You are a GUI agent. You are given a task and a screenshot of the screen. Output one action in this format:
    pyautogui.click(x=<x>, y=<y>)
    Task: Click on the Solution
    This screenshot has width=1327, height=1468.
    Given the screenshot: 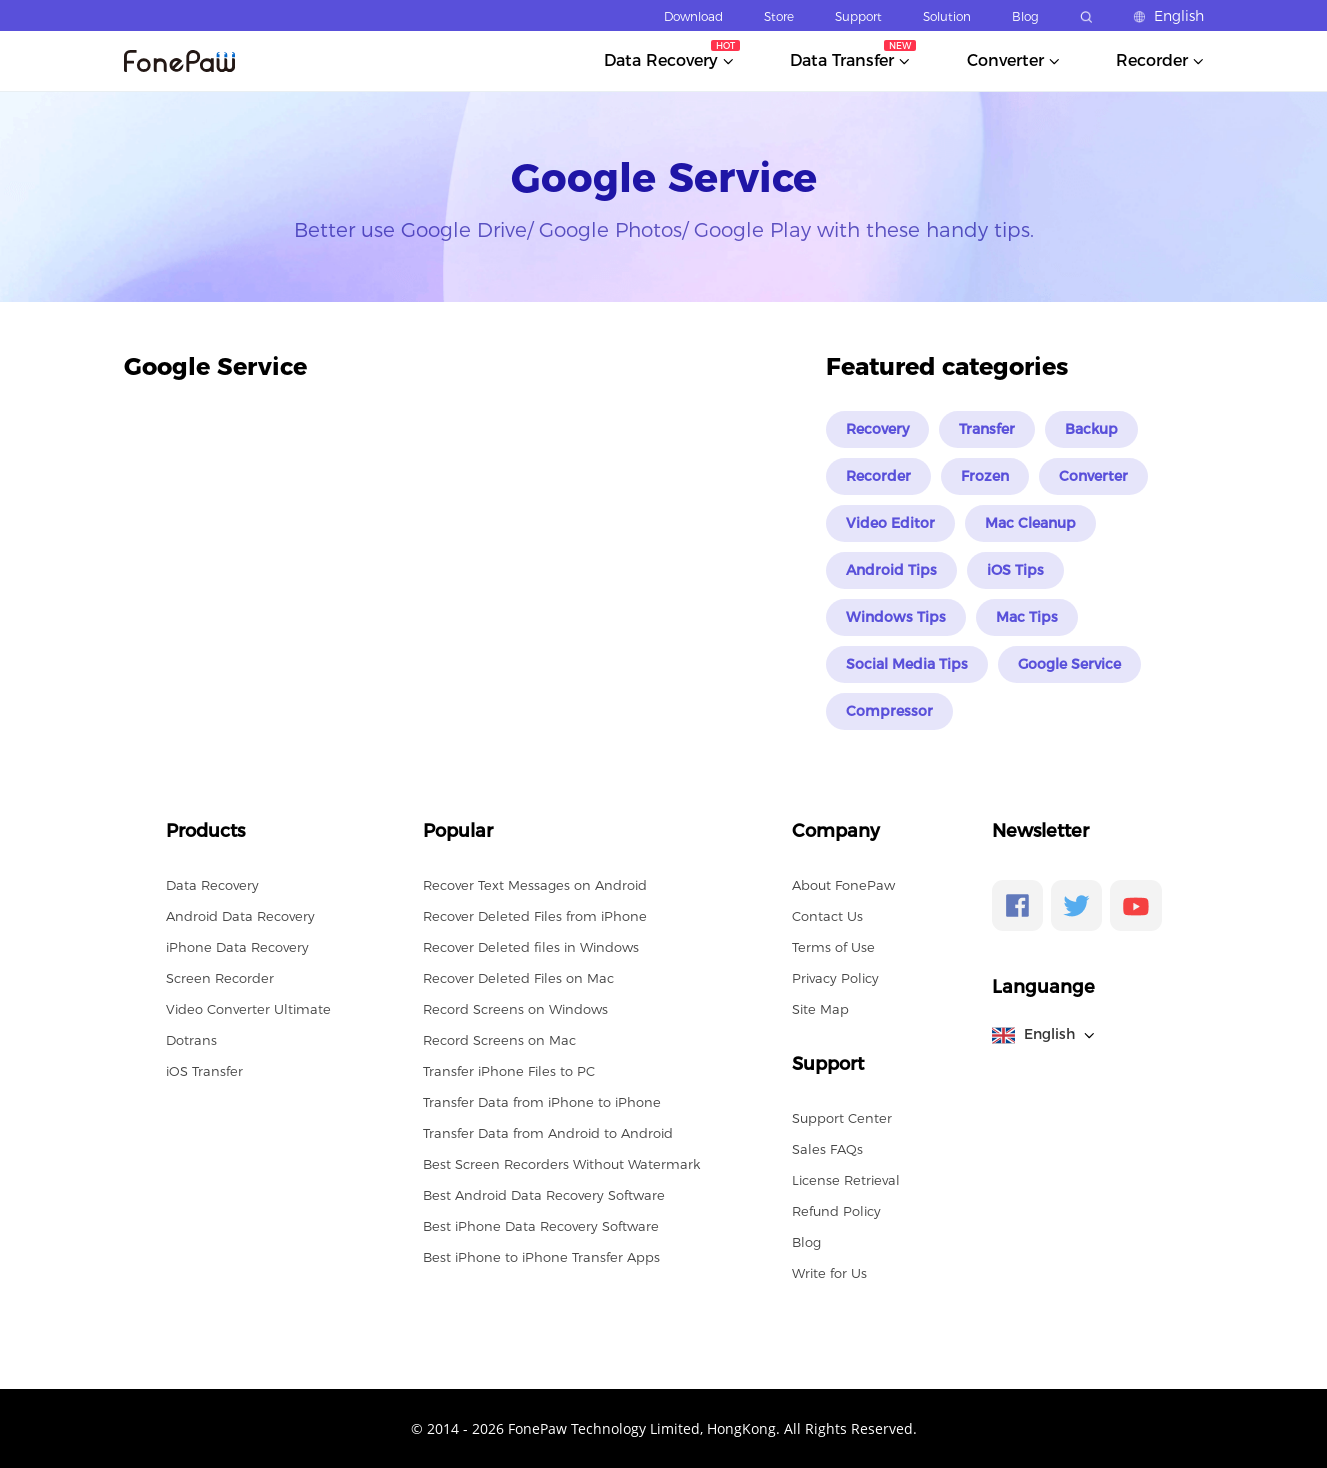 What is the action you would take?
    pyautogui.click(x=947, y=16)
    